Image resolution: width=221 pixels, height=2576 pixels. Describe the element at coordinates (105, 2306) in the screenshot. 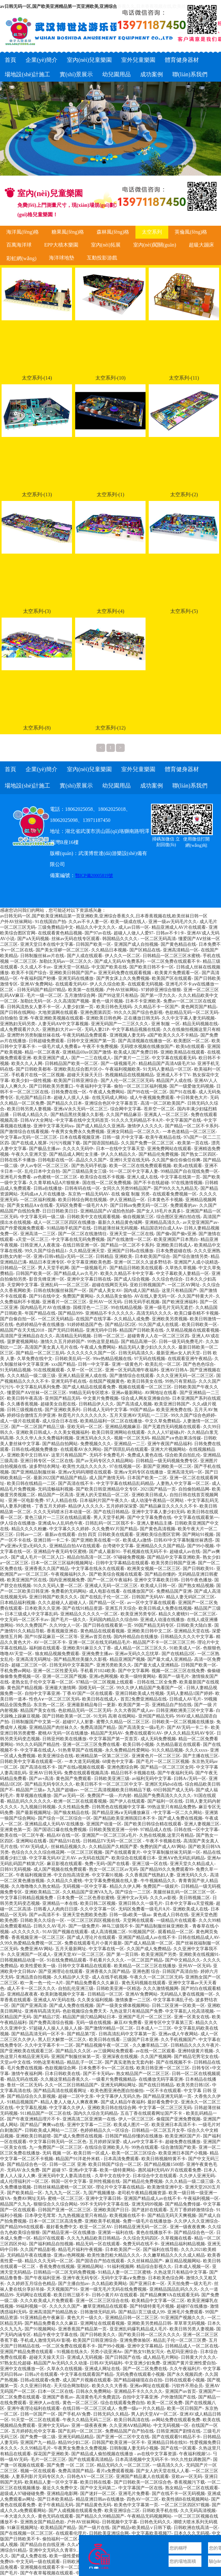

I see `嫩草亚洲精品在线观看` at that location.